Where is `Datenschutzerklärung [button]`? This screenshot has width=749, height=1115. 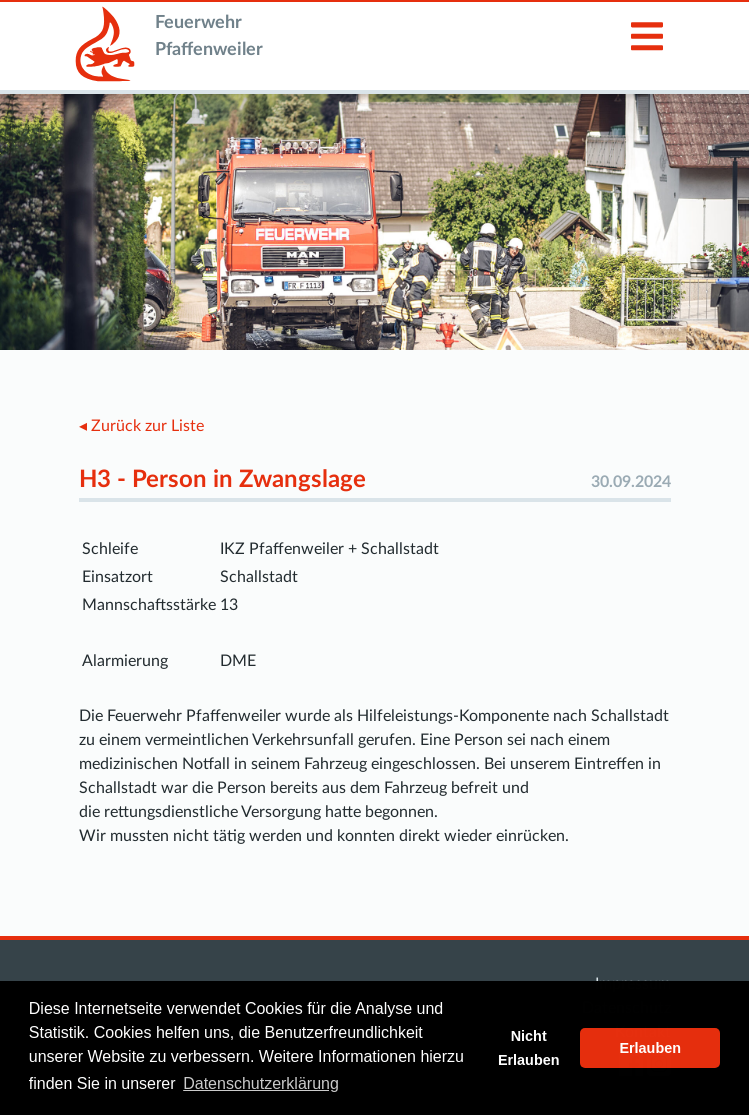 Datenschutzerklärung [button] is located at coordinates (261, 1083).